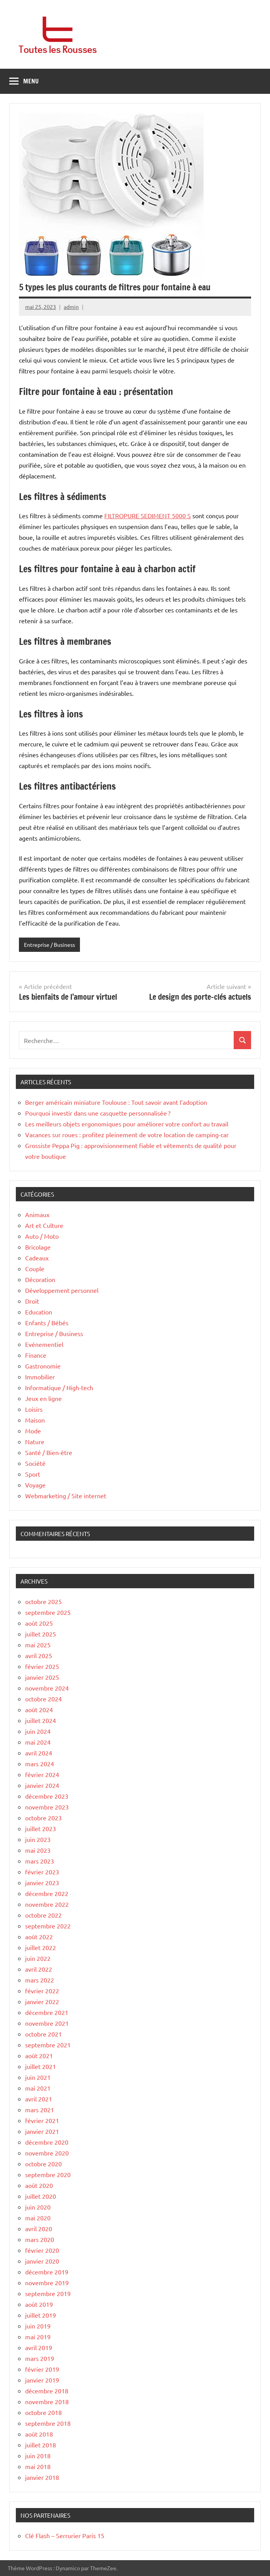 The image size is (270, 2576). Describe the element at coordinates (42, 2369) in the screenshot. I see `février 2019` at that location.